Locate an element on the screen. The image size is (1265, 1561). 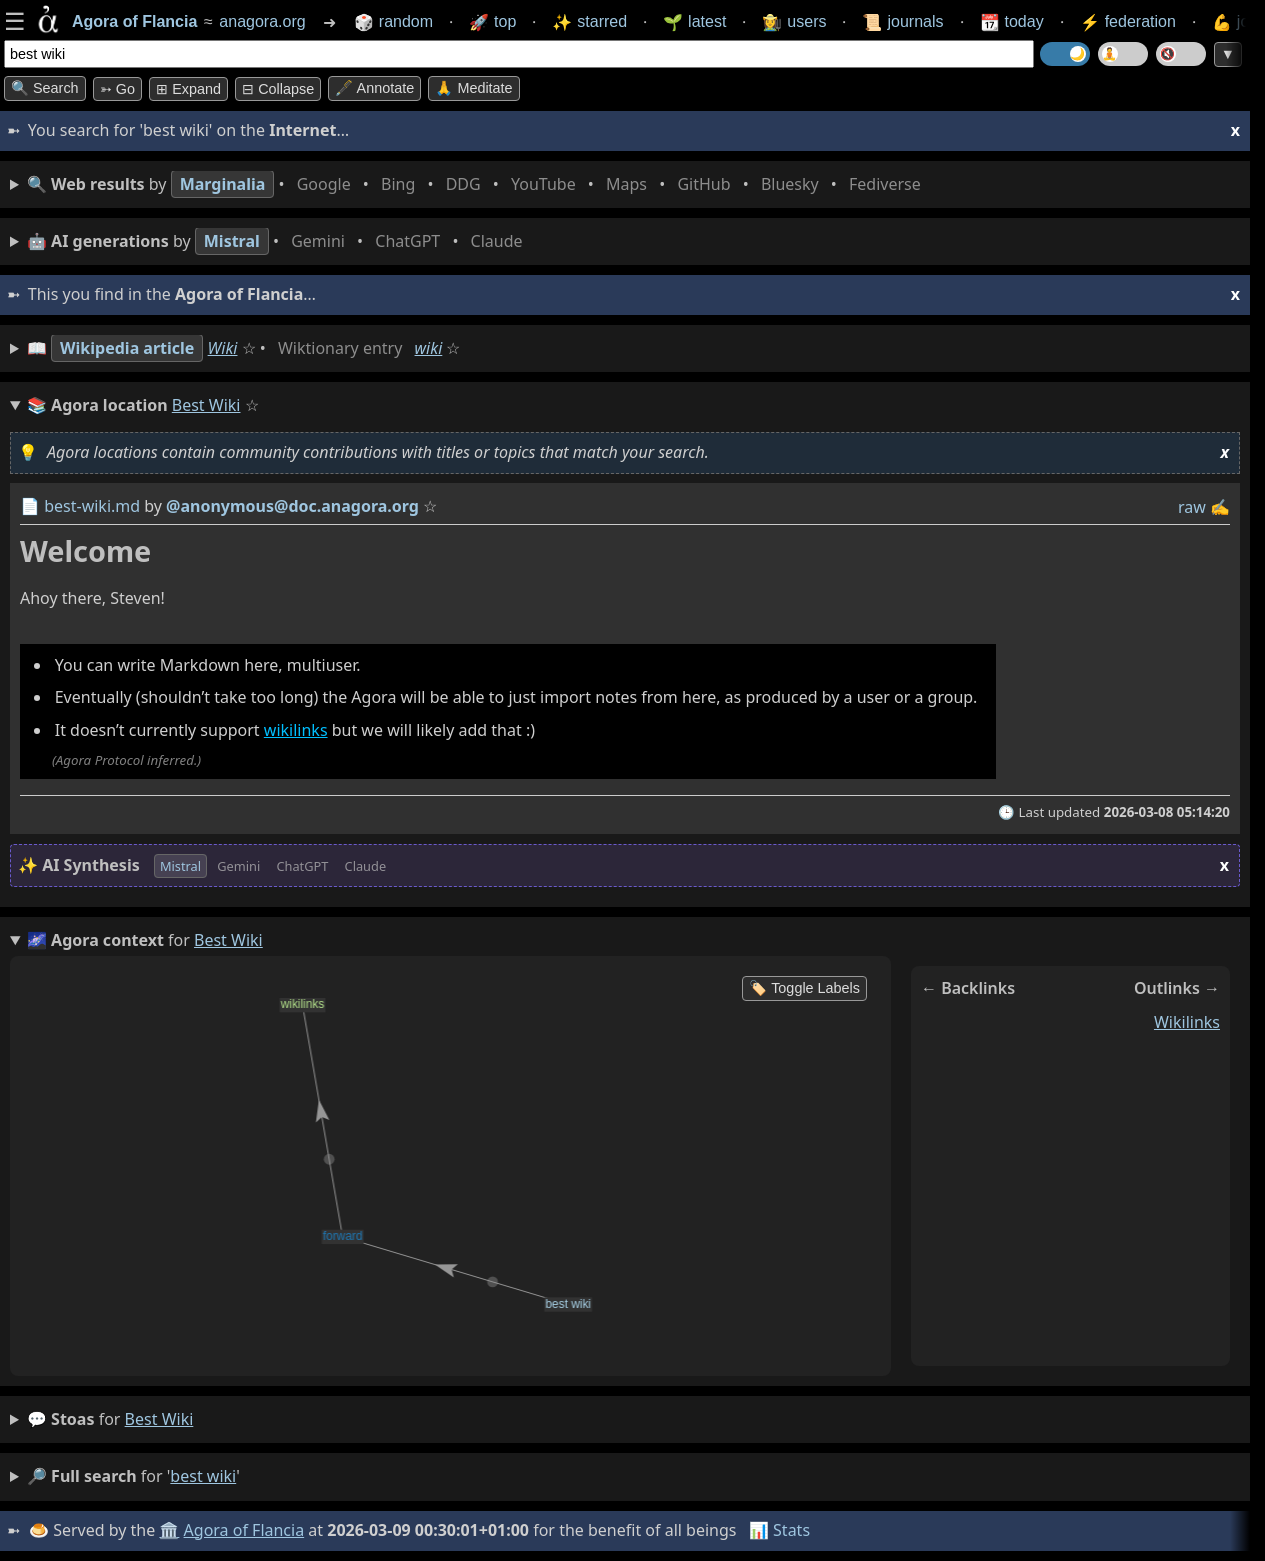
wikilinks is located at coordinates (296, 730).